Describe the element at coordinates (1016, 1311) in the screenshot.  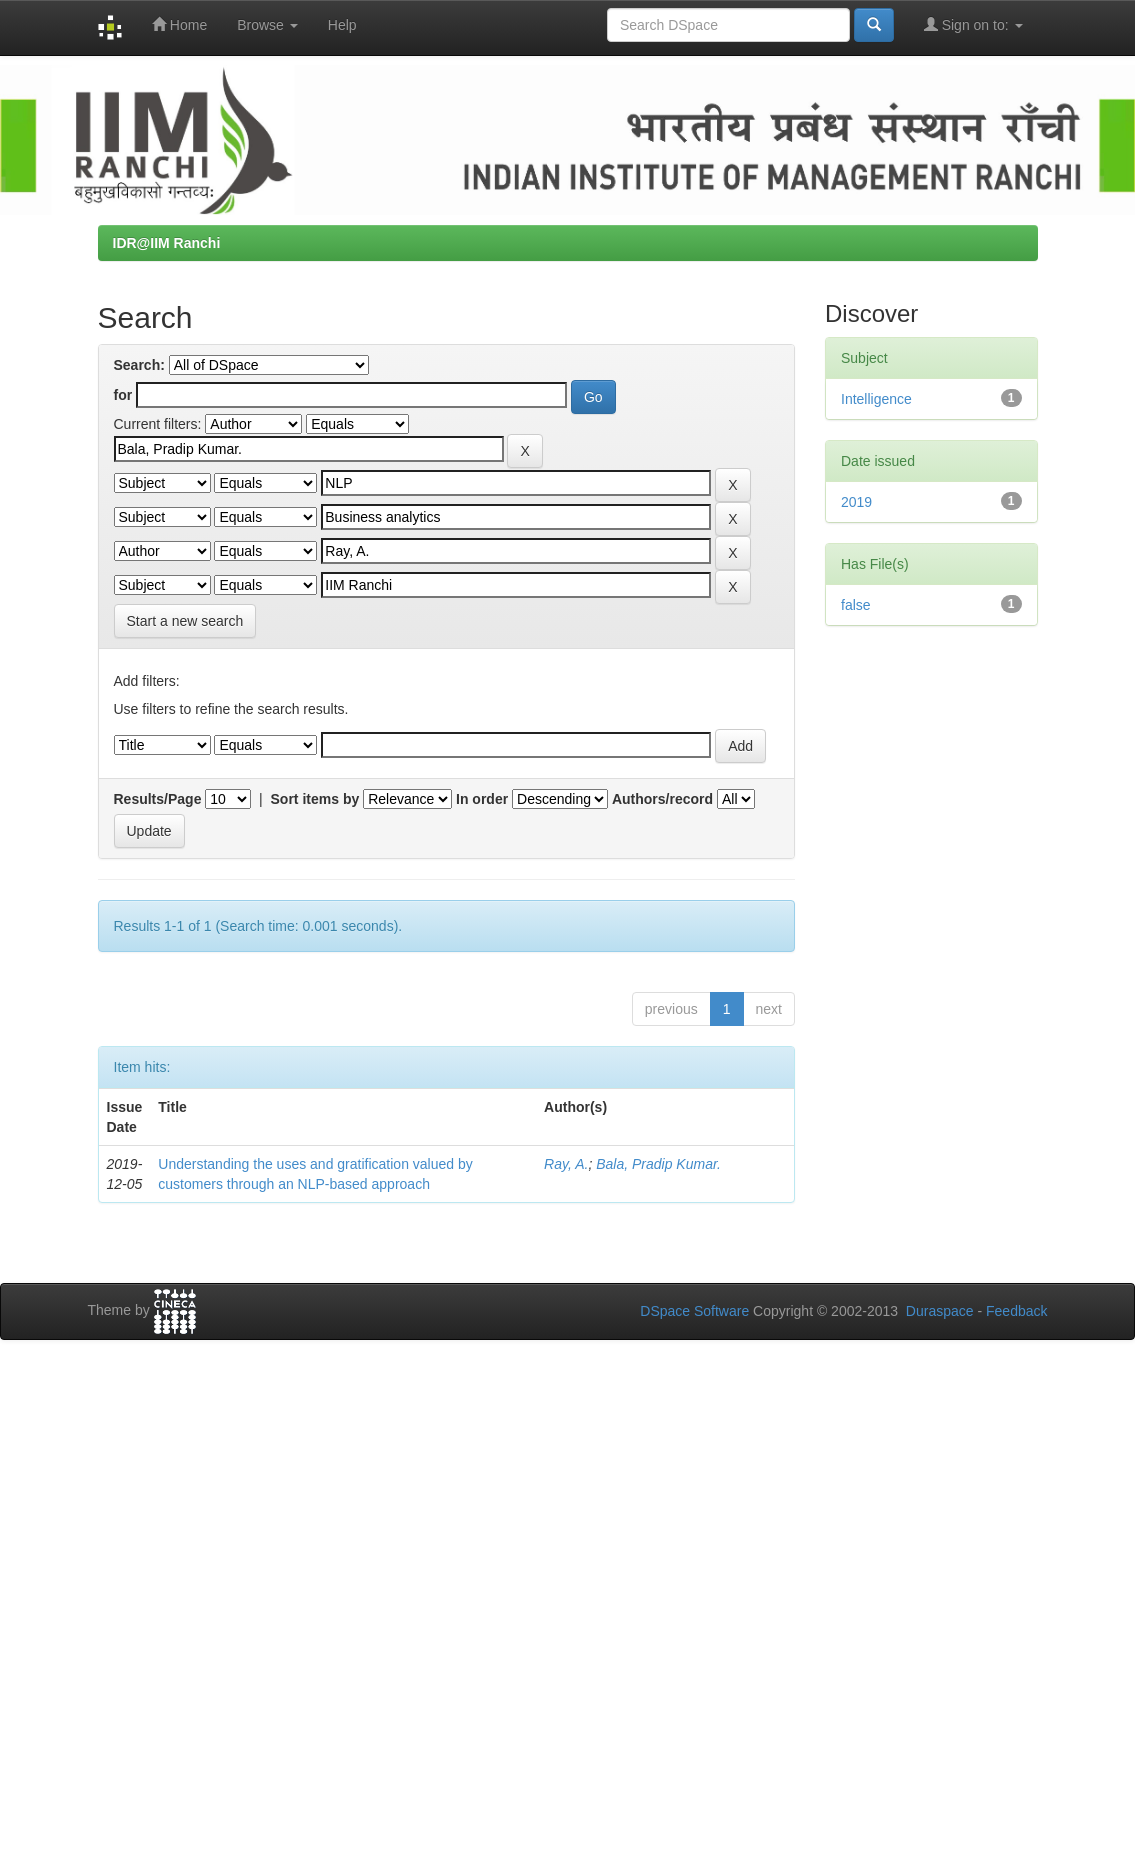
I see `Feedback` at that location.